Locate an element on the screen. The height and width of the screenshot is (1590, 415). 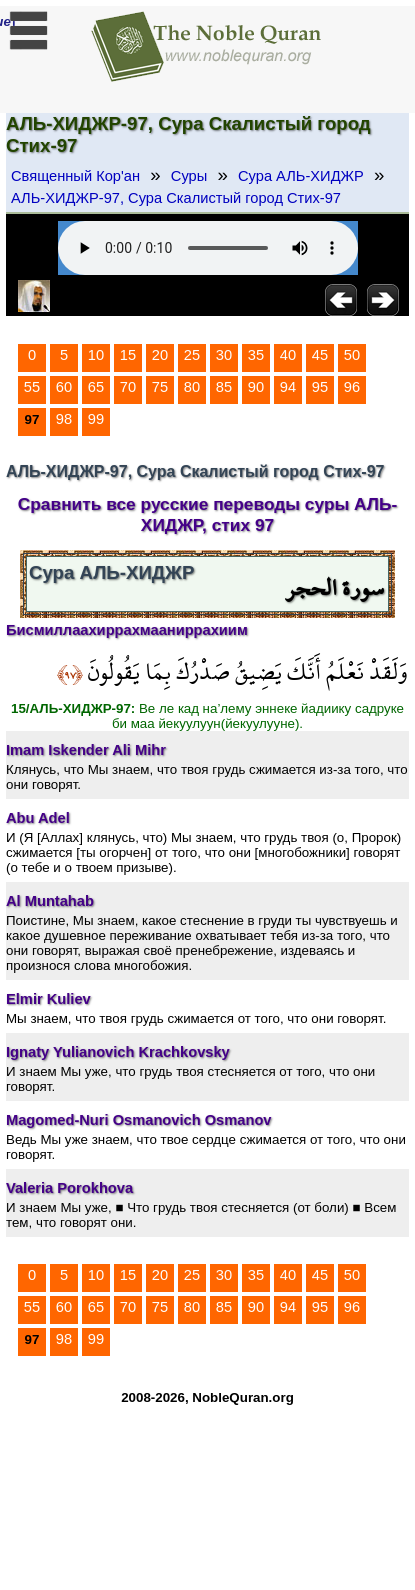
95 is located at coordinates (320, 387).